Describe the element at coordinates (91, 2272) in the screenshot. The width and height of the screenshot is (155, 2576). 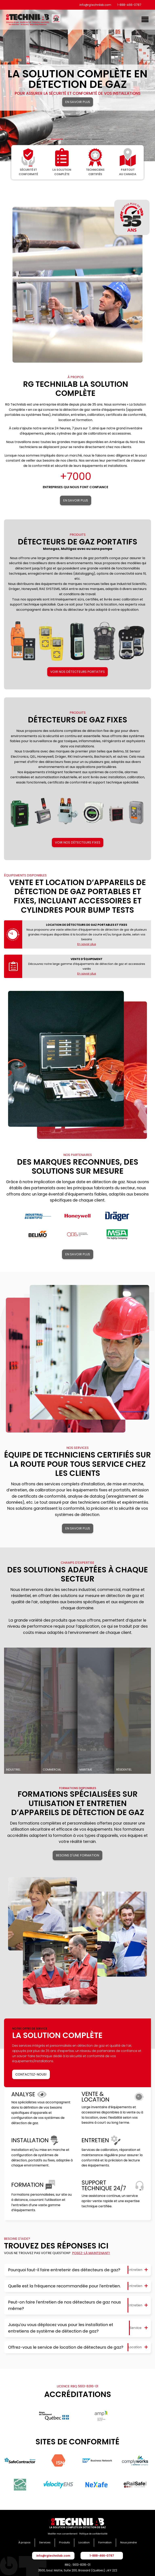
I see `Posez-là maintenant!` at that location.